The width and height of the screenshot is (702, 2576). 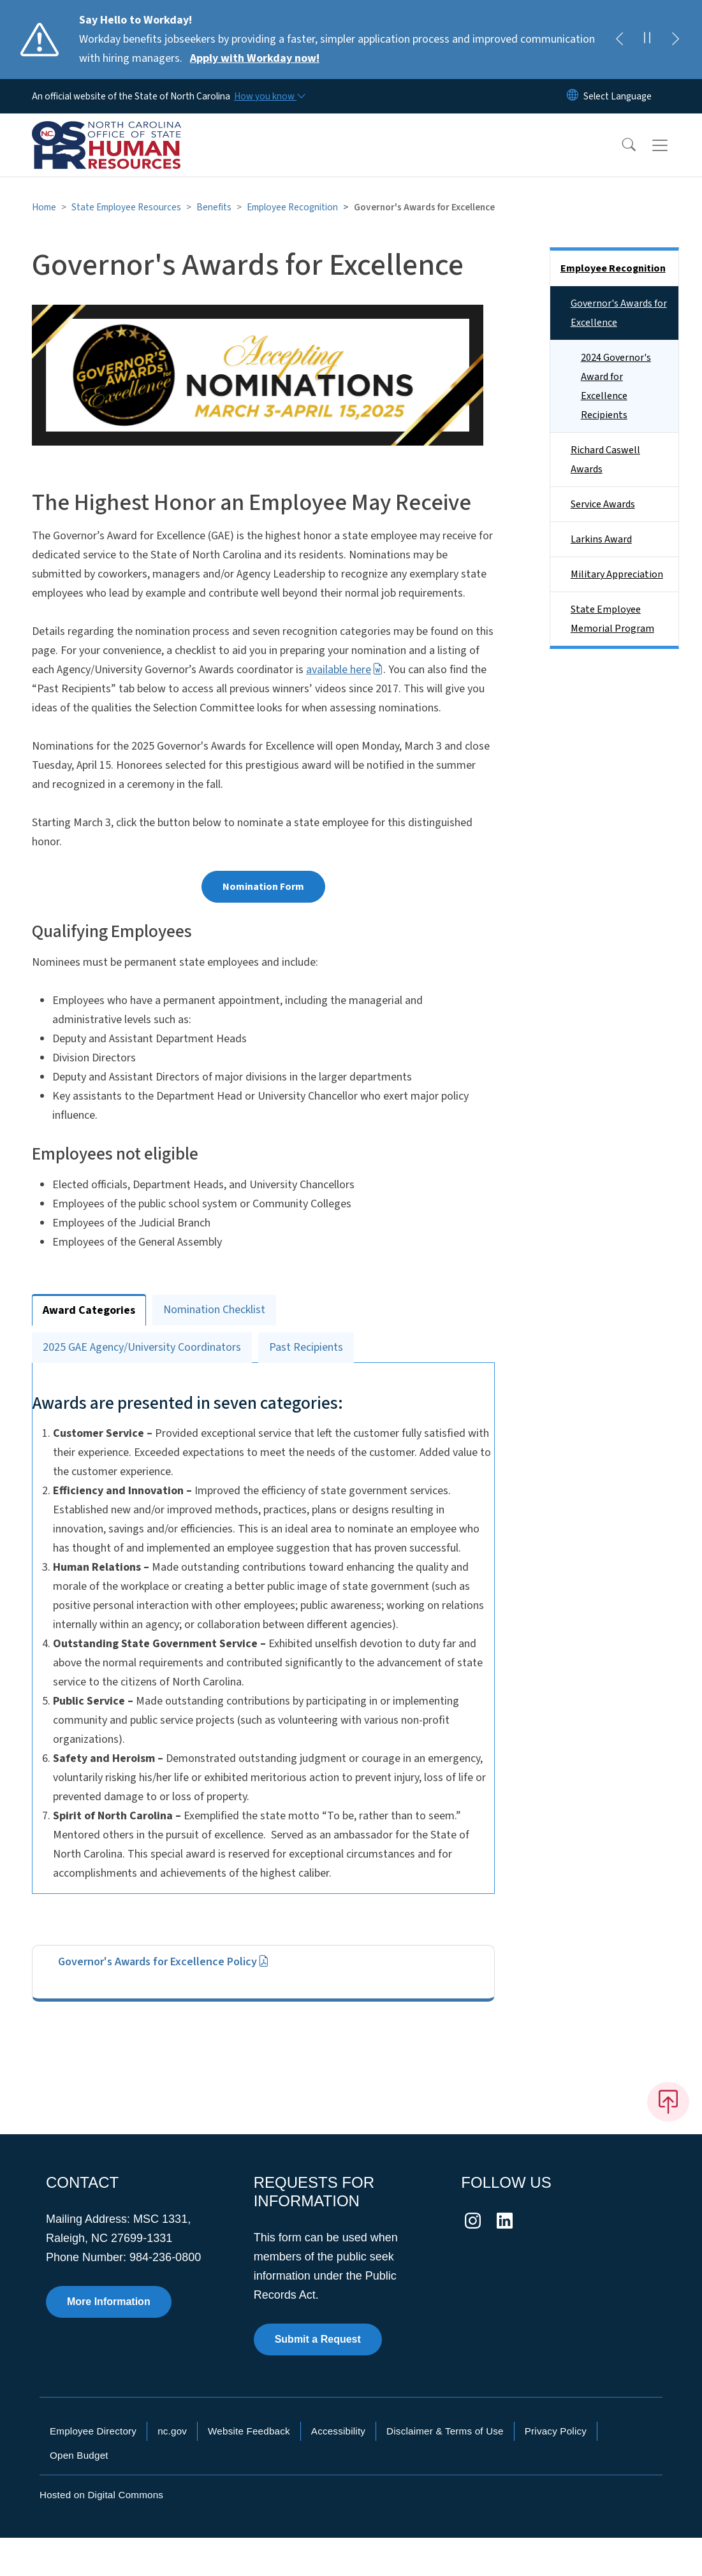 I want to click on [How you know], so click(x=269, y=96).